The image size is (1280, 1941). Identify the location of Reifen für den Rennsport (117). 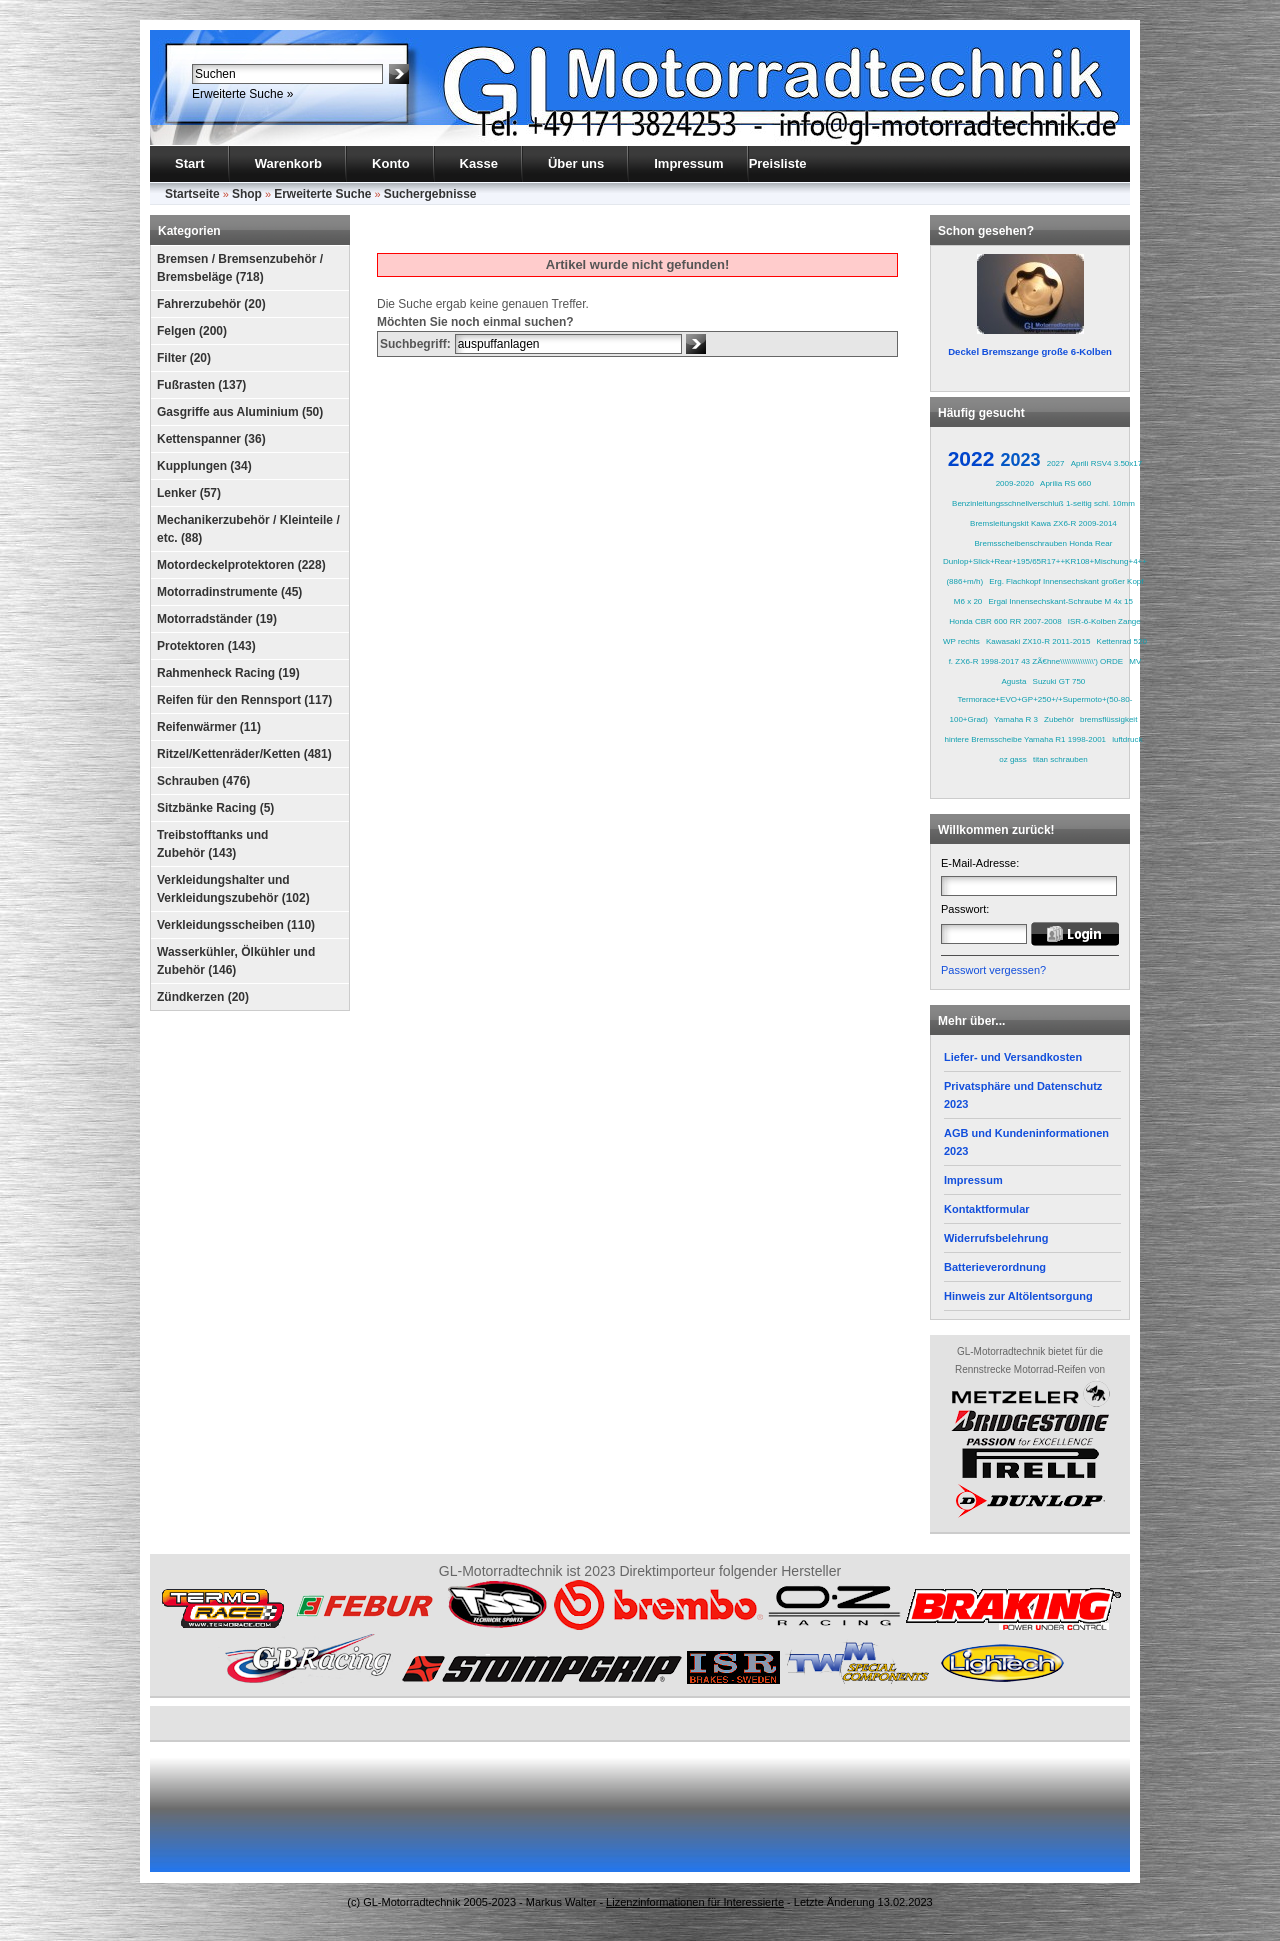
(244, 700).